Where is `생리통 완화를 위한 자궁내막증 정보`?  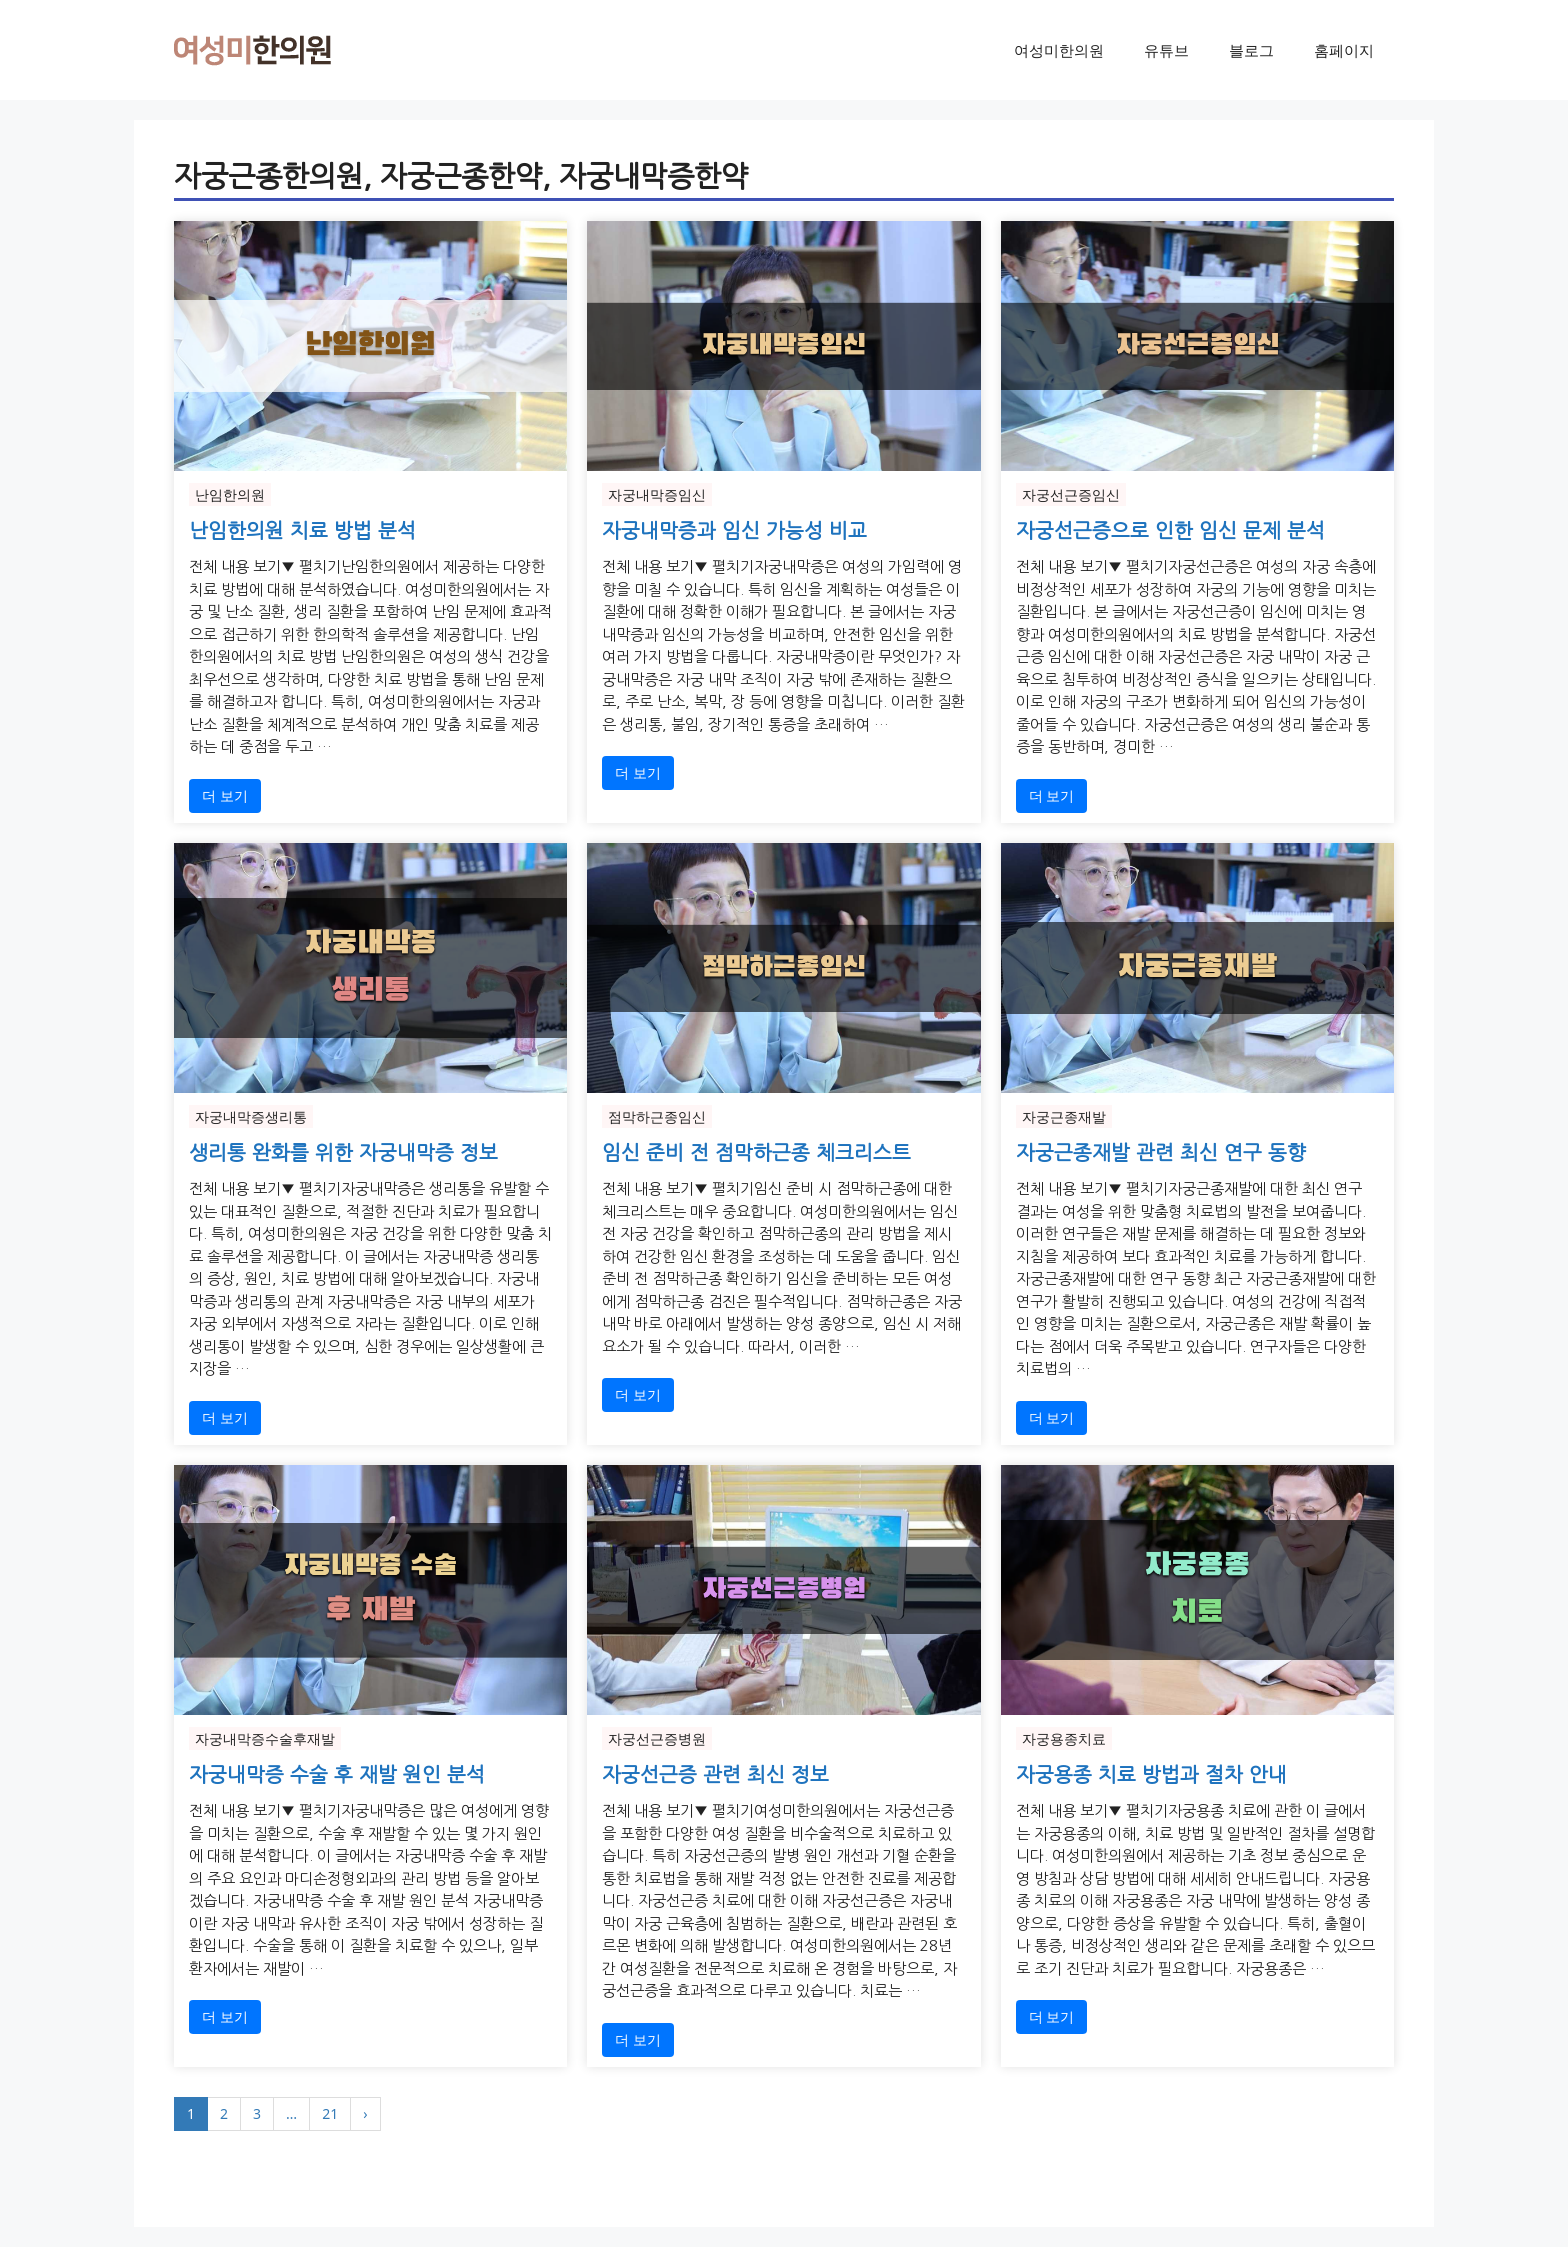 생리통 완화를 위한 자궁내막증 정보 is located at coordinates (343, 1153).